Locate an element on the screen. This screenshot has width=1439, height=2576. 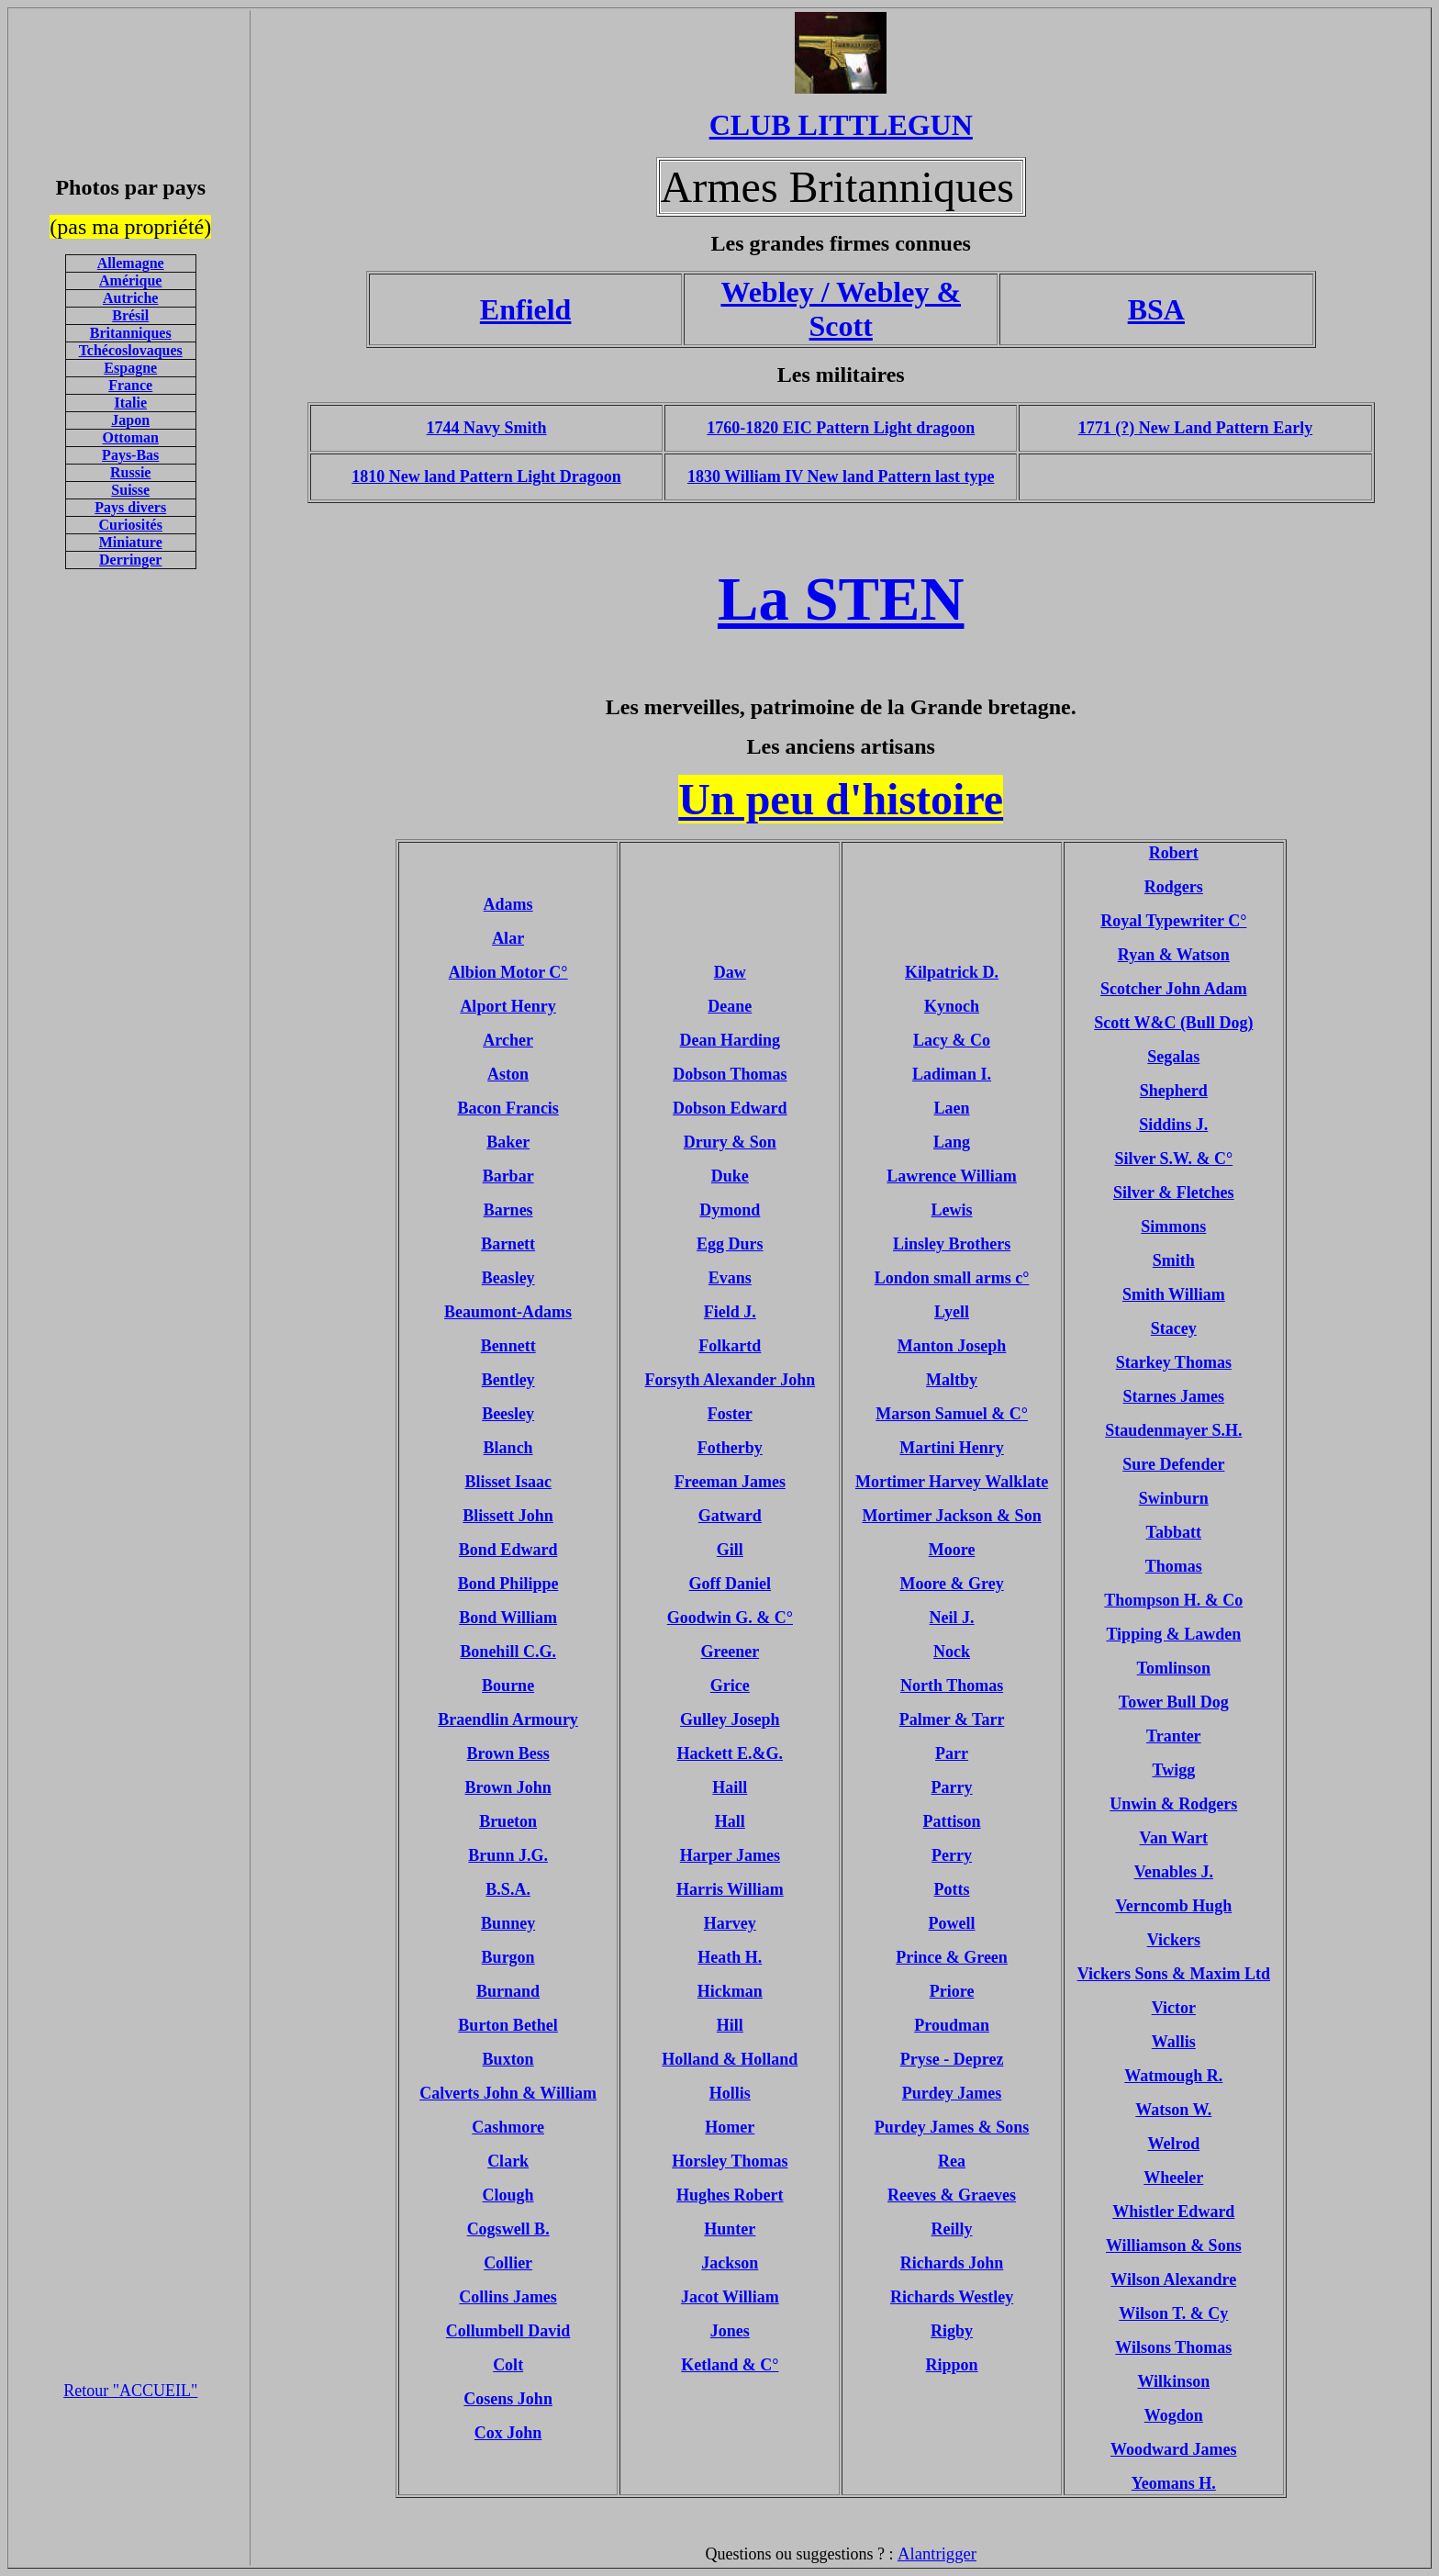
Duke is located at coordinates (730, 1176).